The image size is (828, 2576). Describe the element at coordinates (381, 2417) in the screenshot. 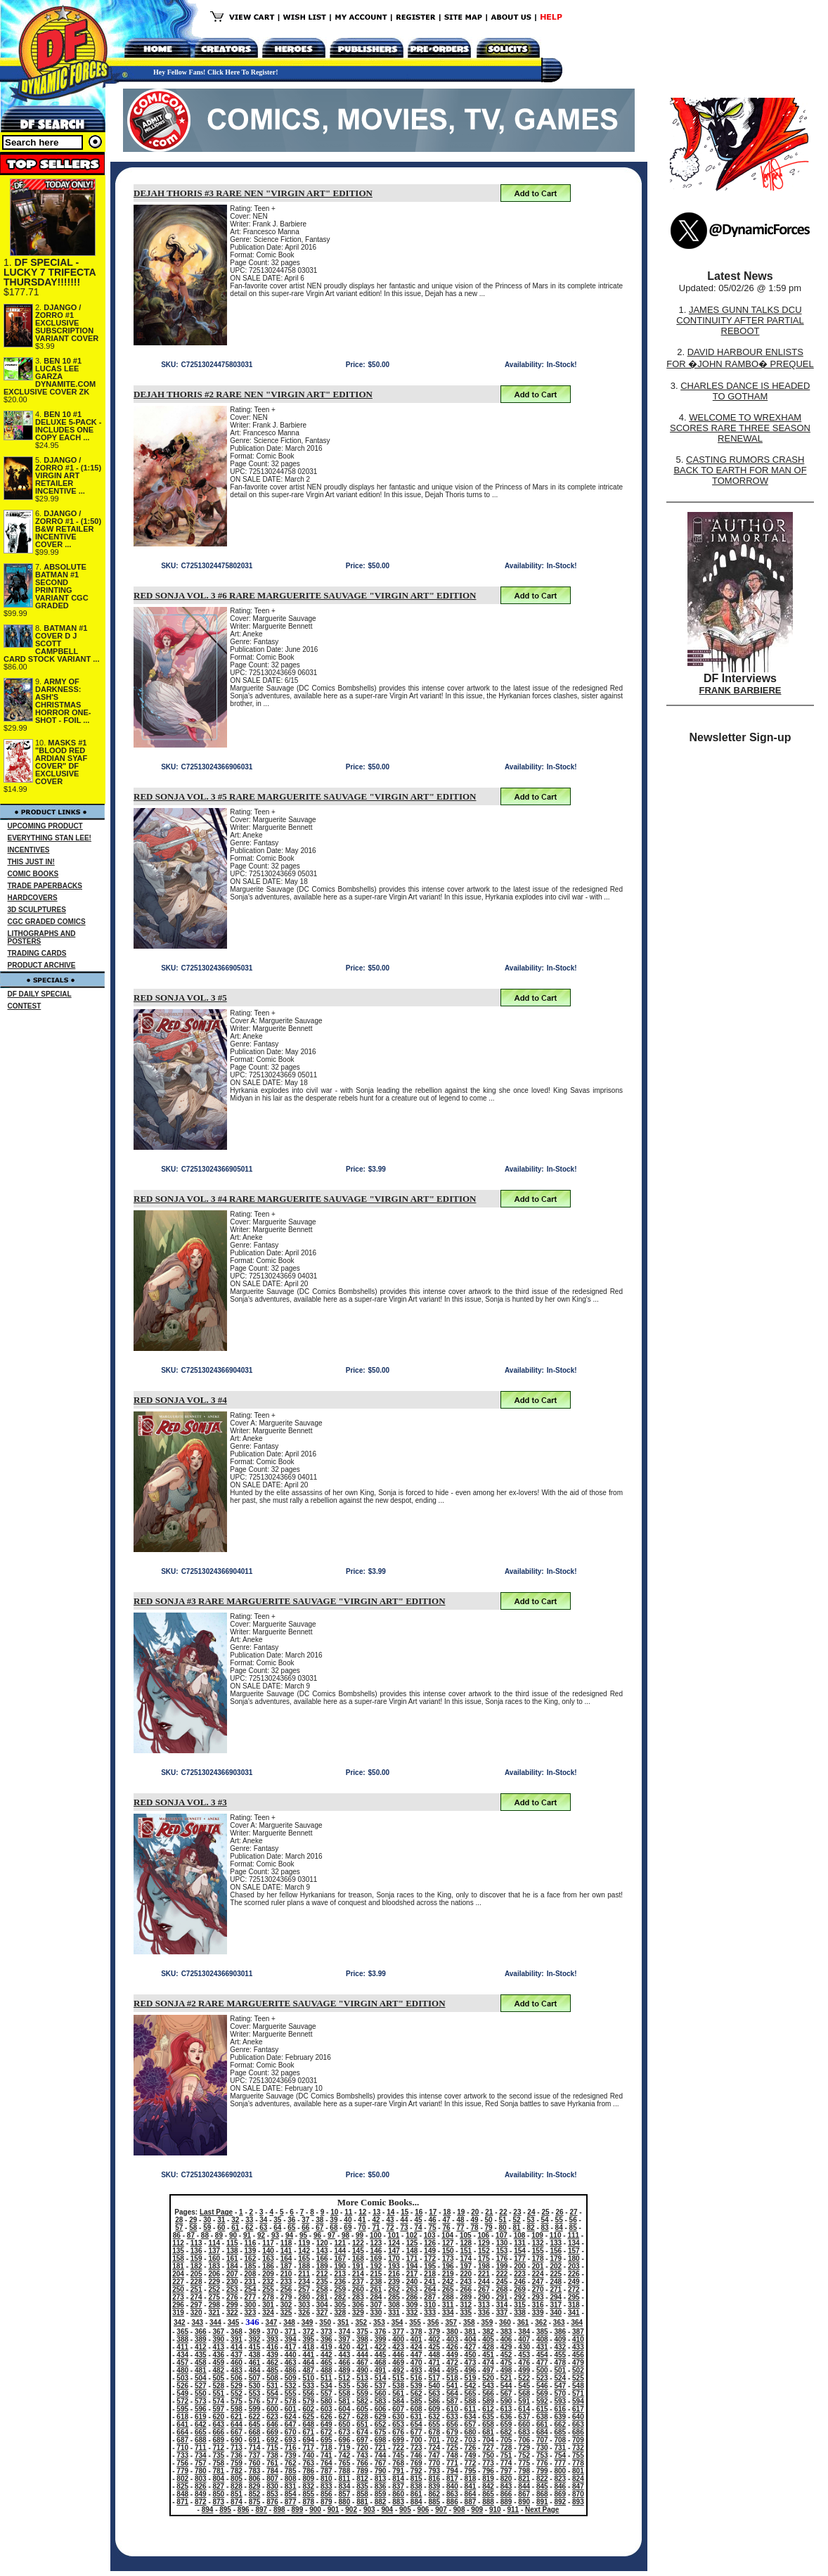

I see `629` at that location.